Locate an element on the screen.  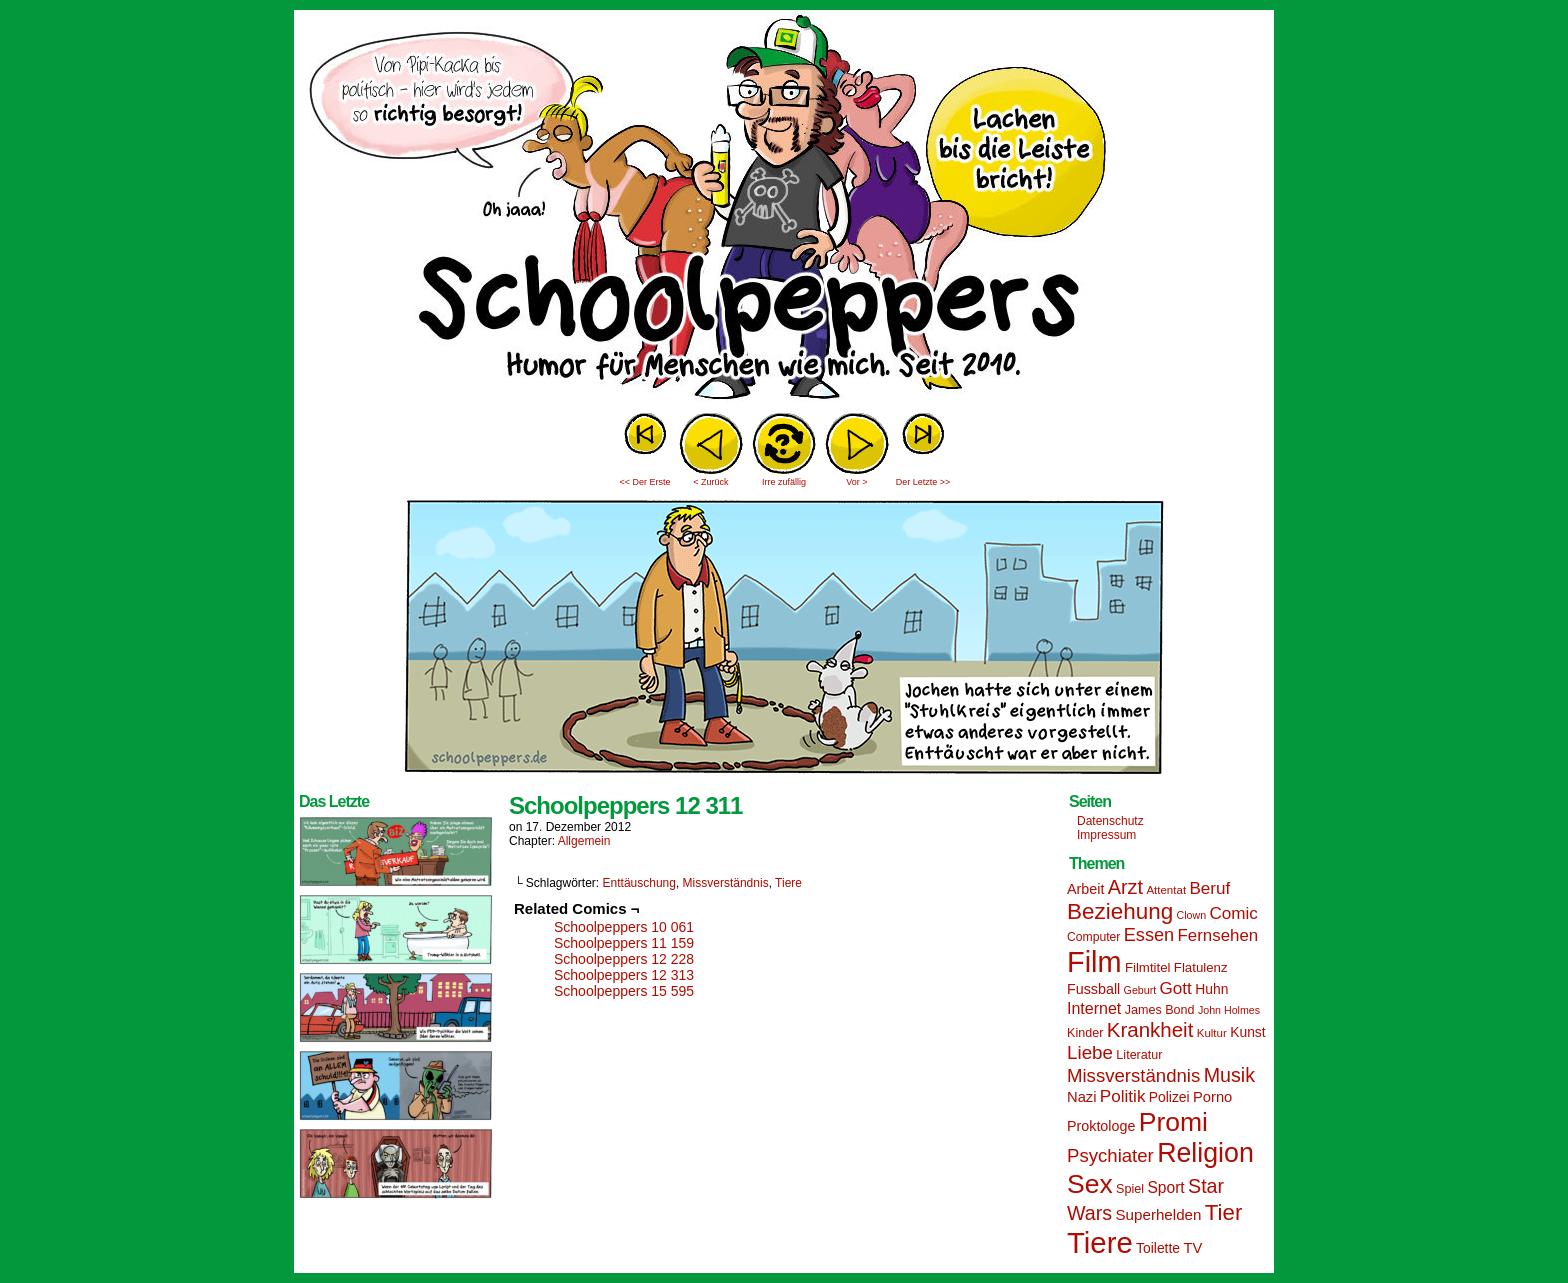
Essen [Essen (28 Einträge)] is located at coordinates (1149, 935).